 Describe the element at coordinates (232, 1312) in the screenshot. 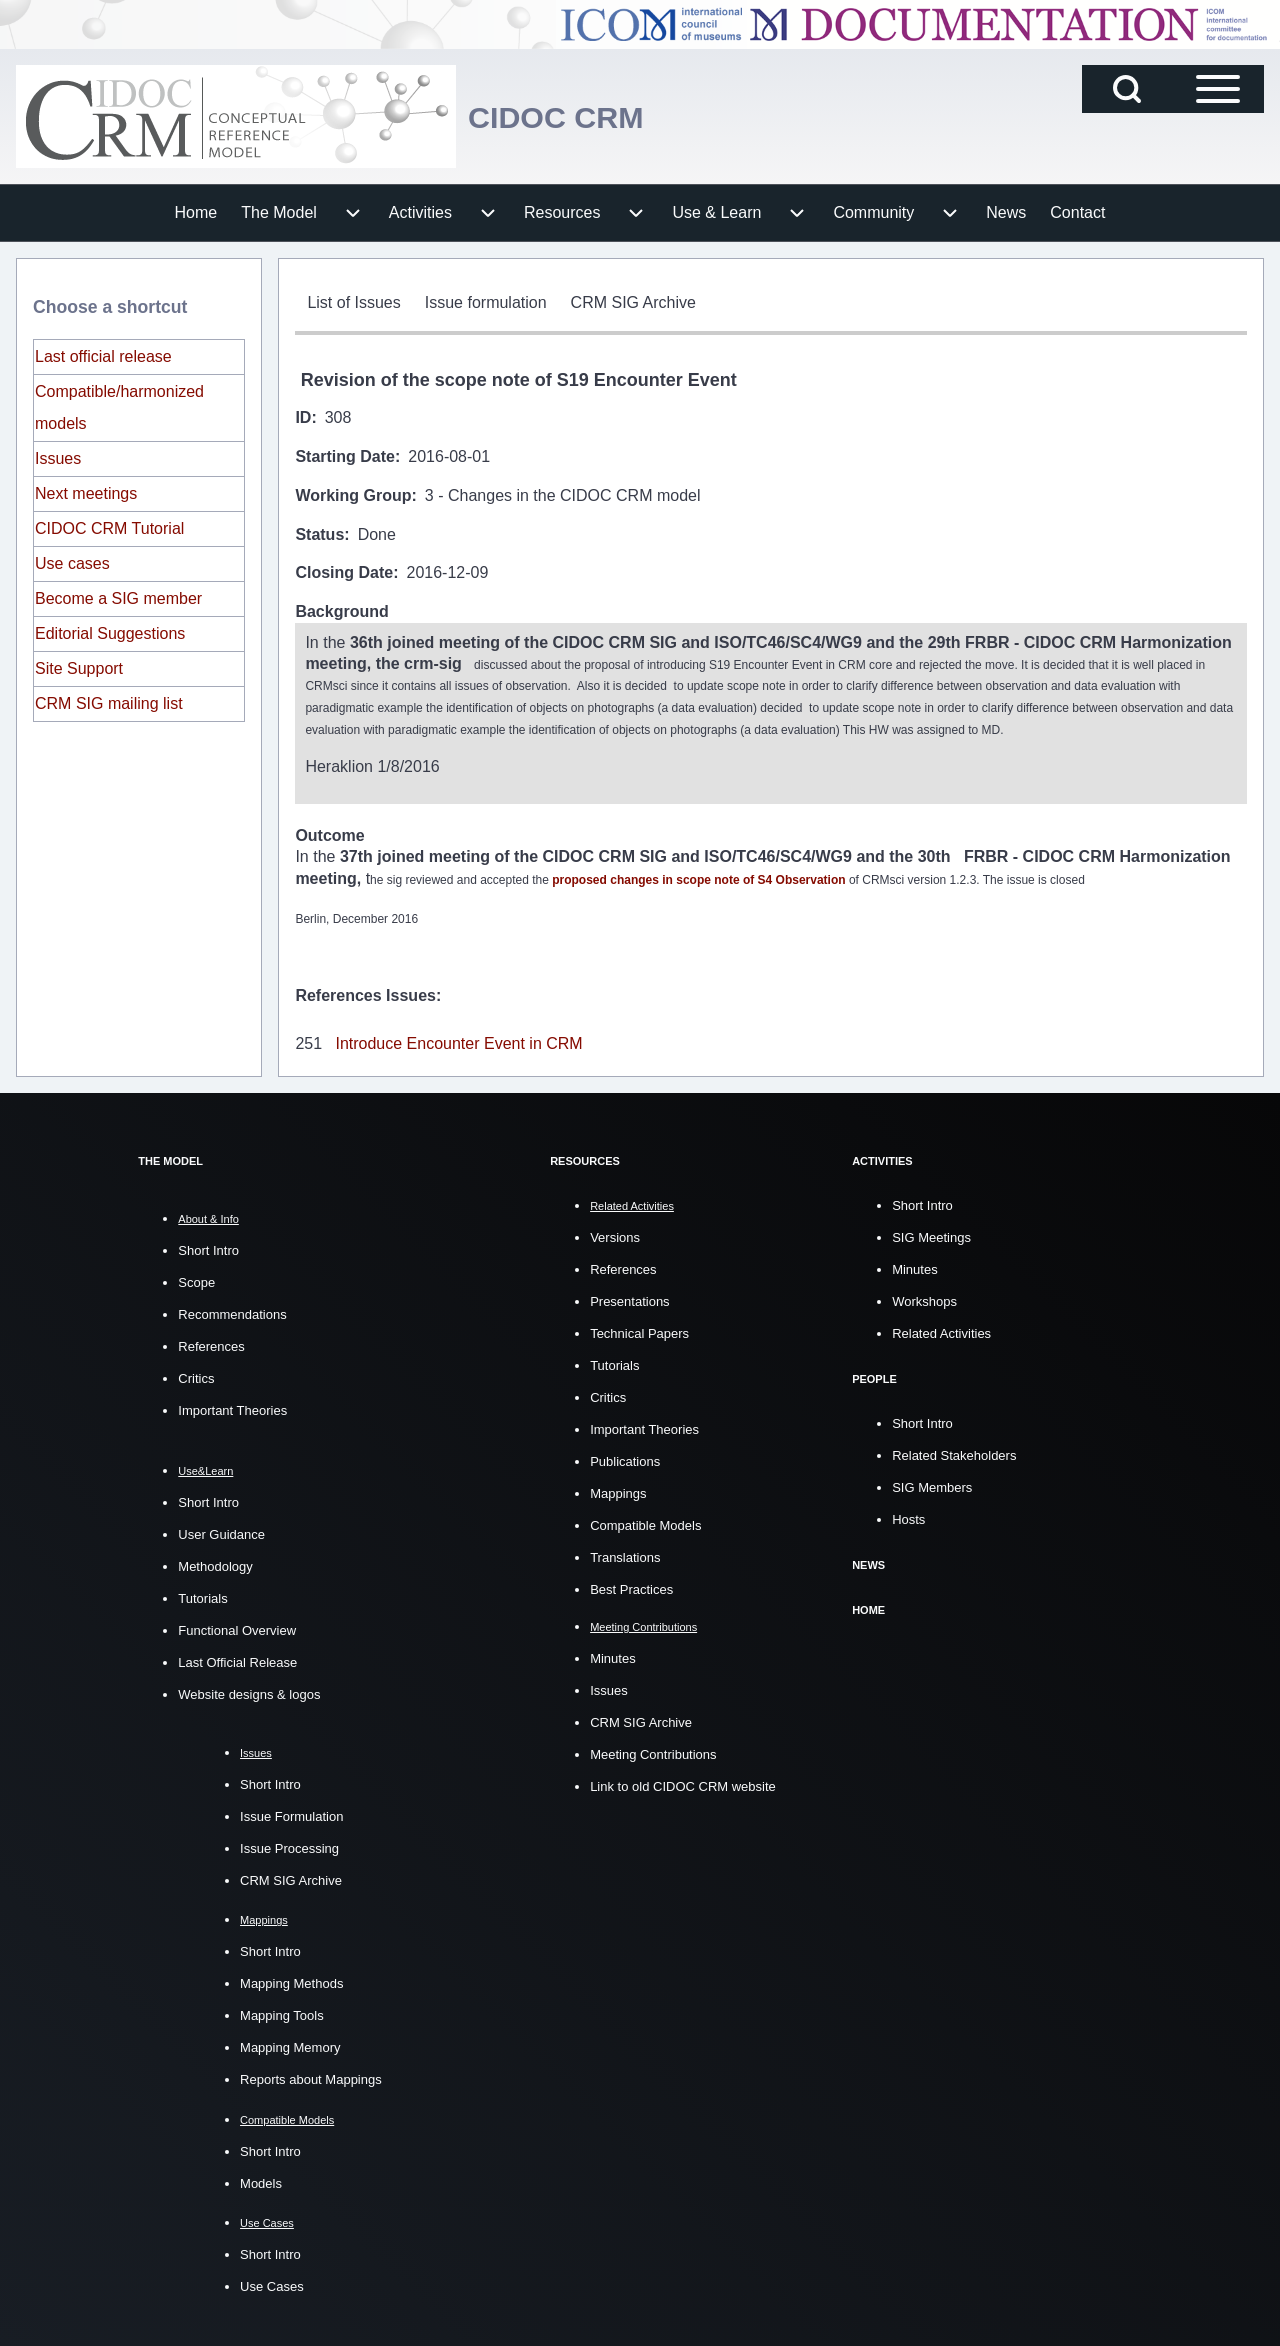

I see `Recommendations` at that location.